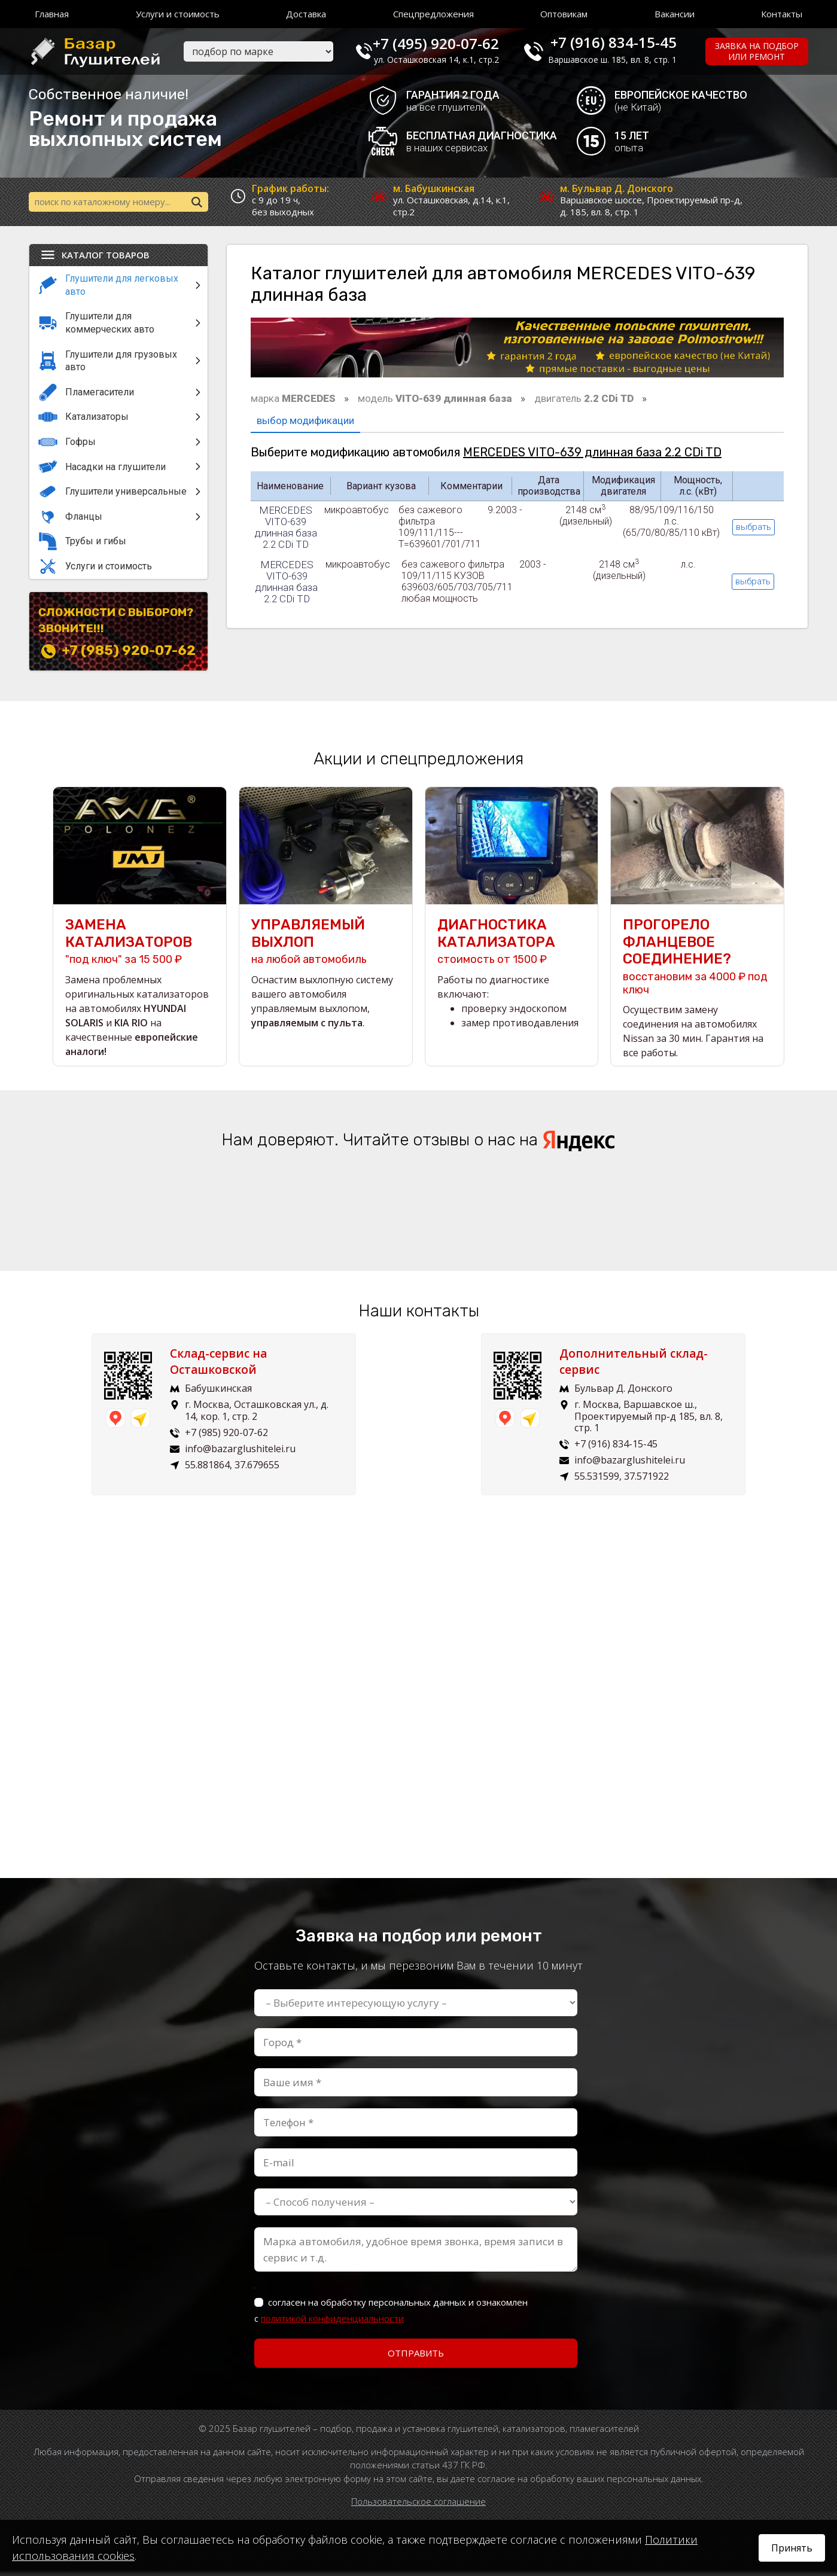 This screenshot has width=837, height=2576. I want to click on Склад-сервис на Осташковской, so click(223, 1366).